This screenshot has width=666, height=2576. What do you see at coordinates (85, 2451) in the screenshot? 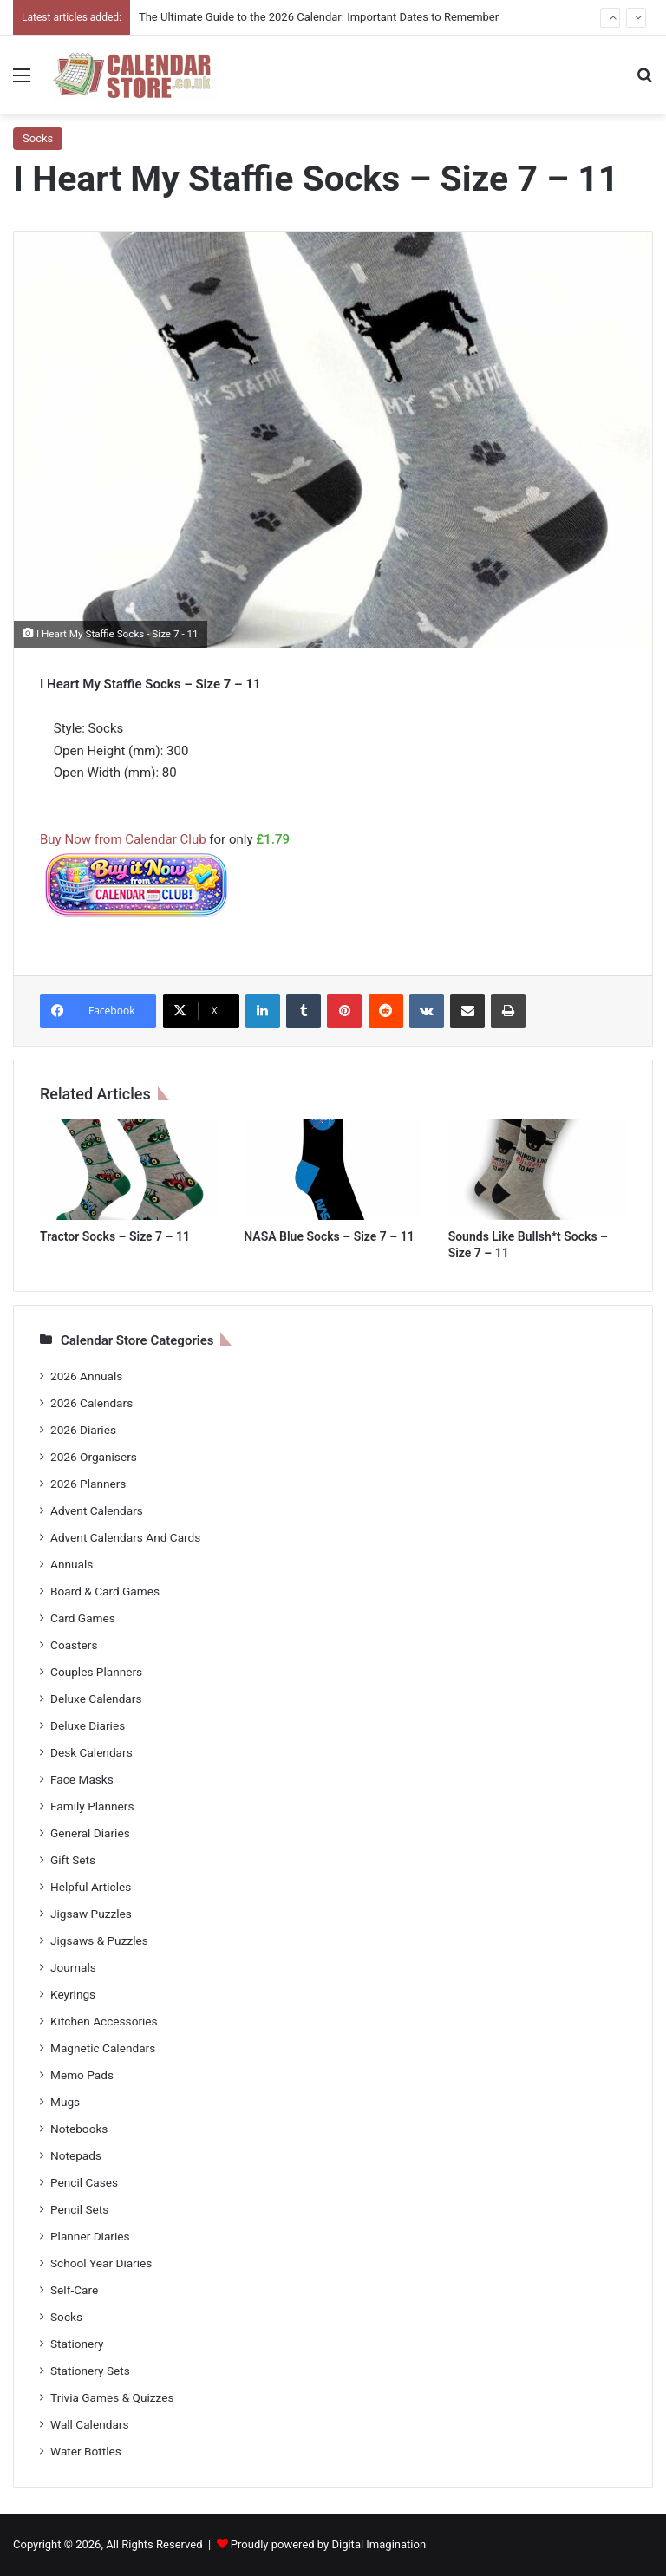
I see `Water Bottles` at bounding box center [85, 2451].